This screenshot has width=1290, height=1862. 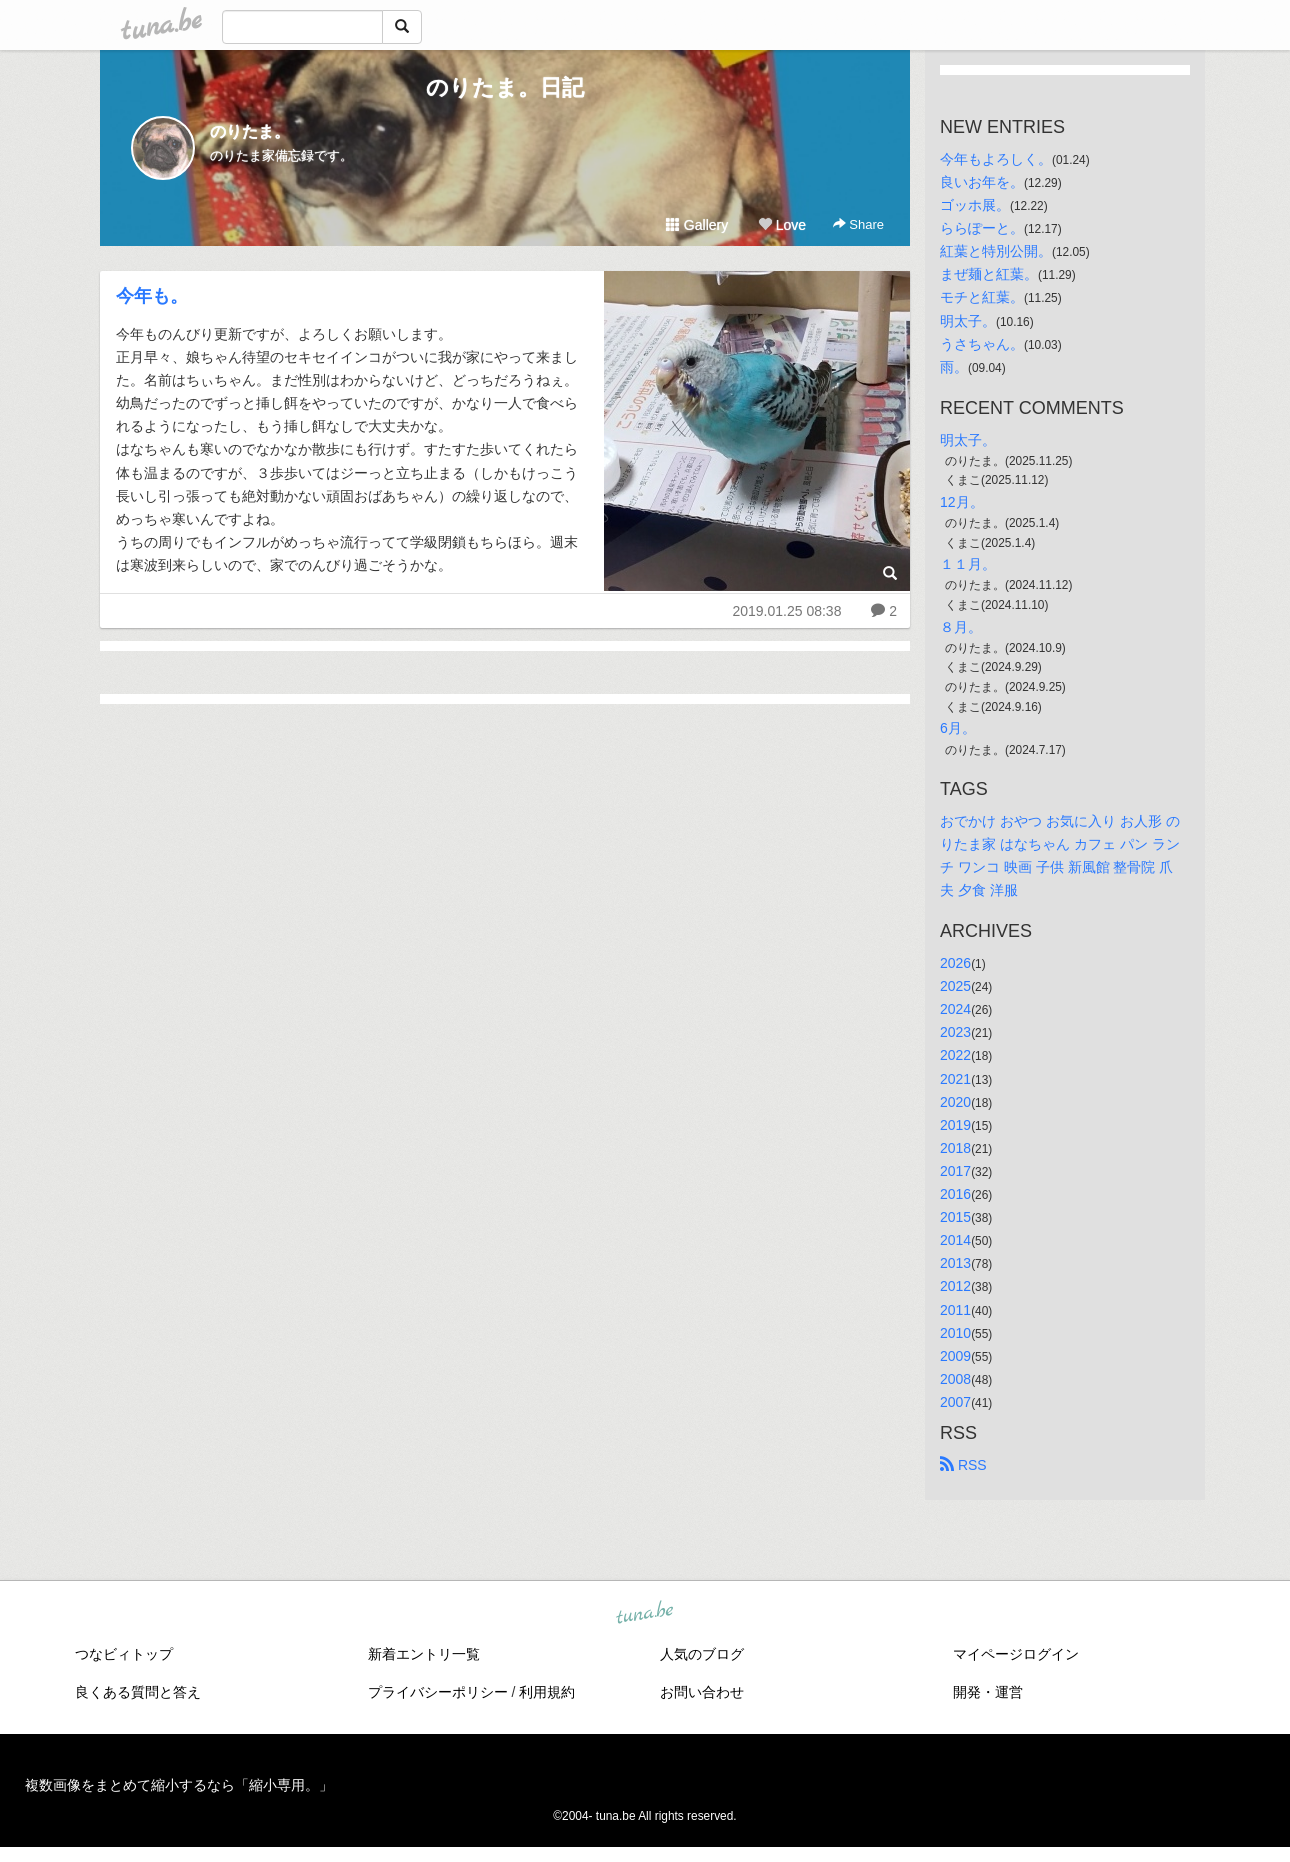 I want to click on 2023, so click(x=955, y=1032).